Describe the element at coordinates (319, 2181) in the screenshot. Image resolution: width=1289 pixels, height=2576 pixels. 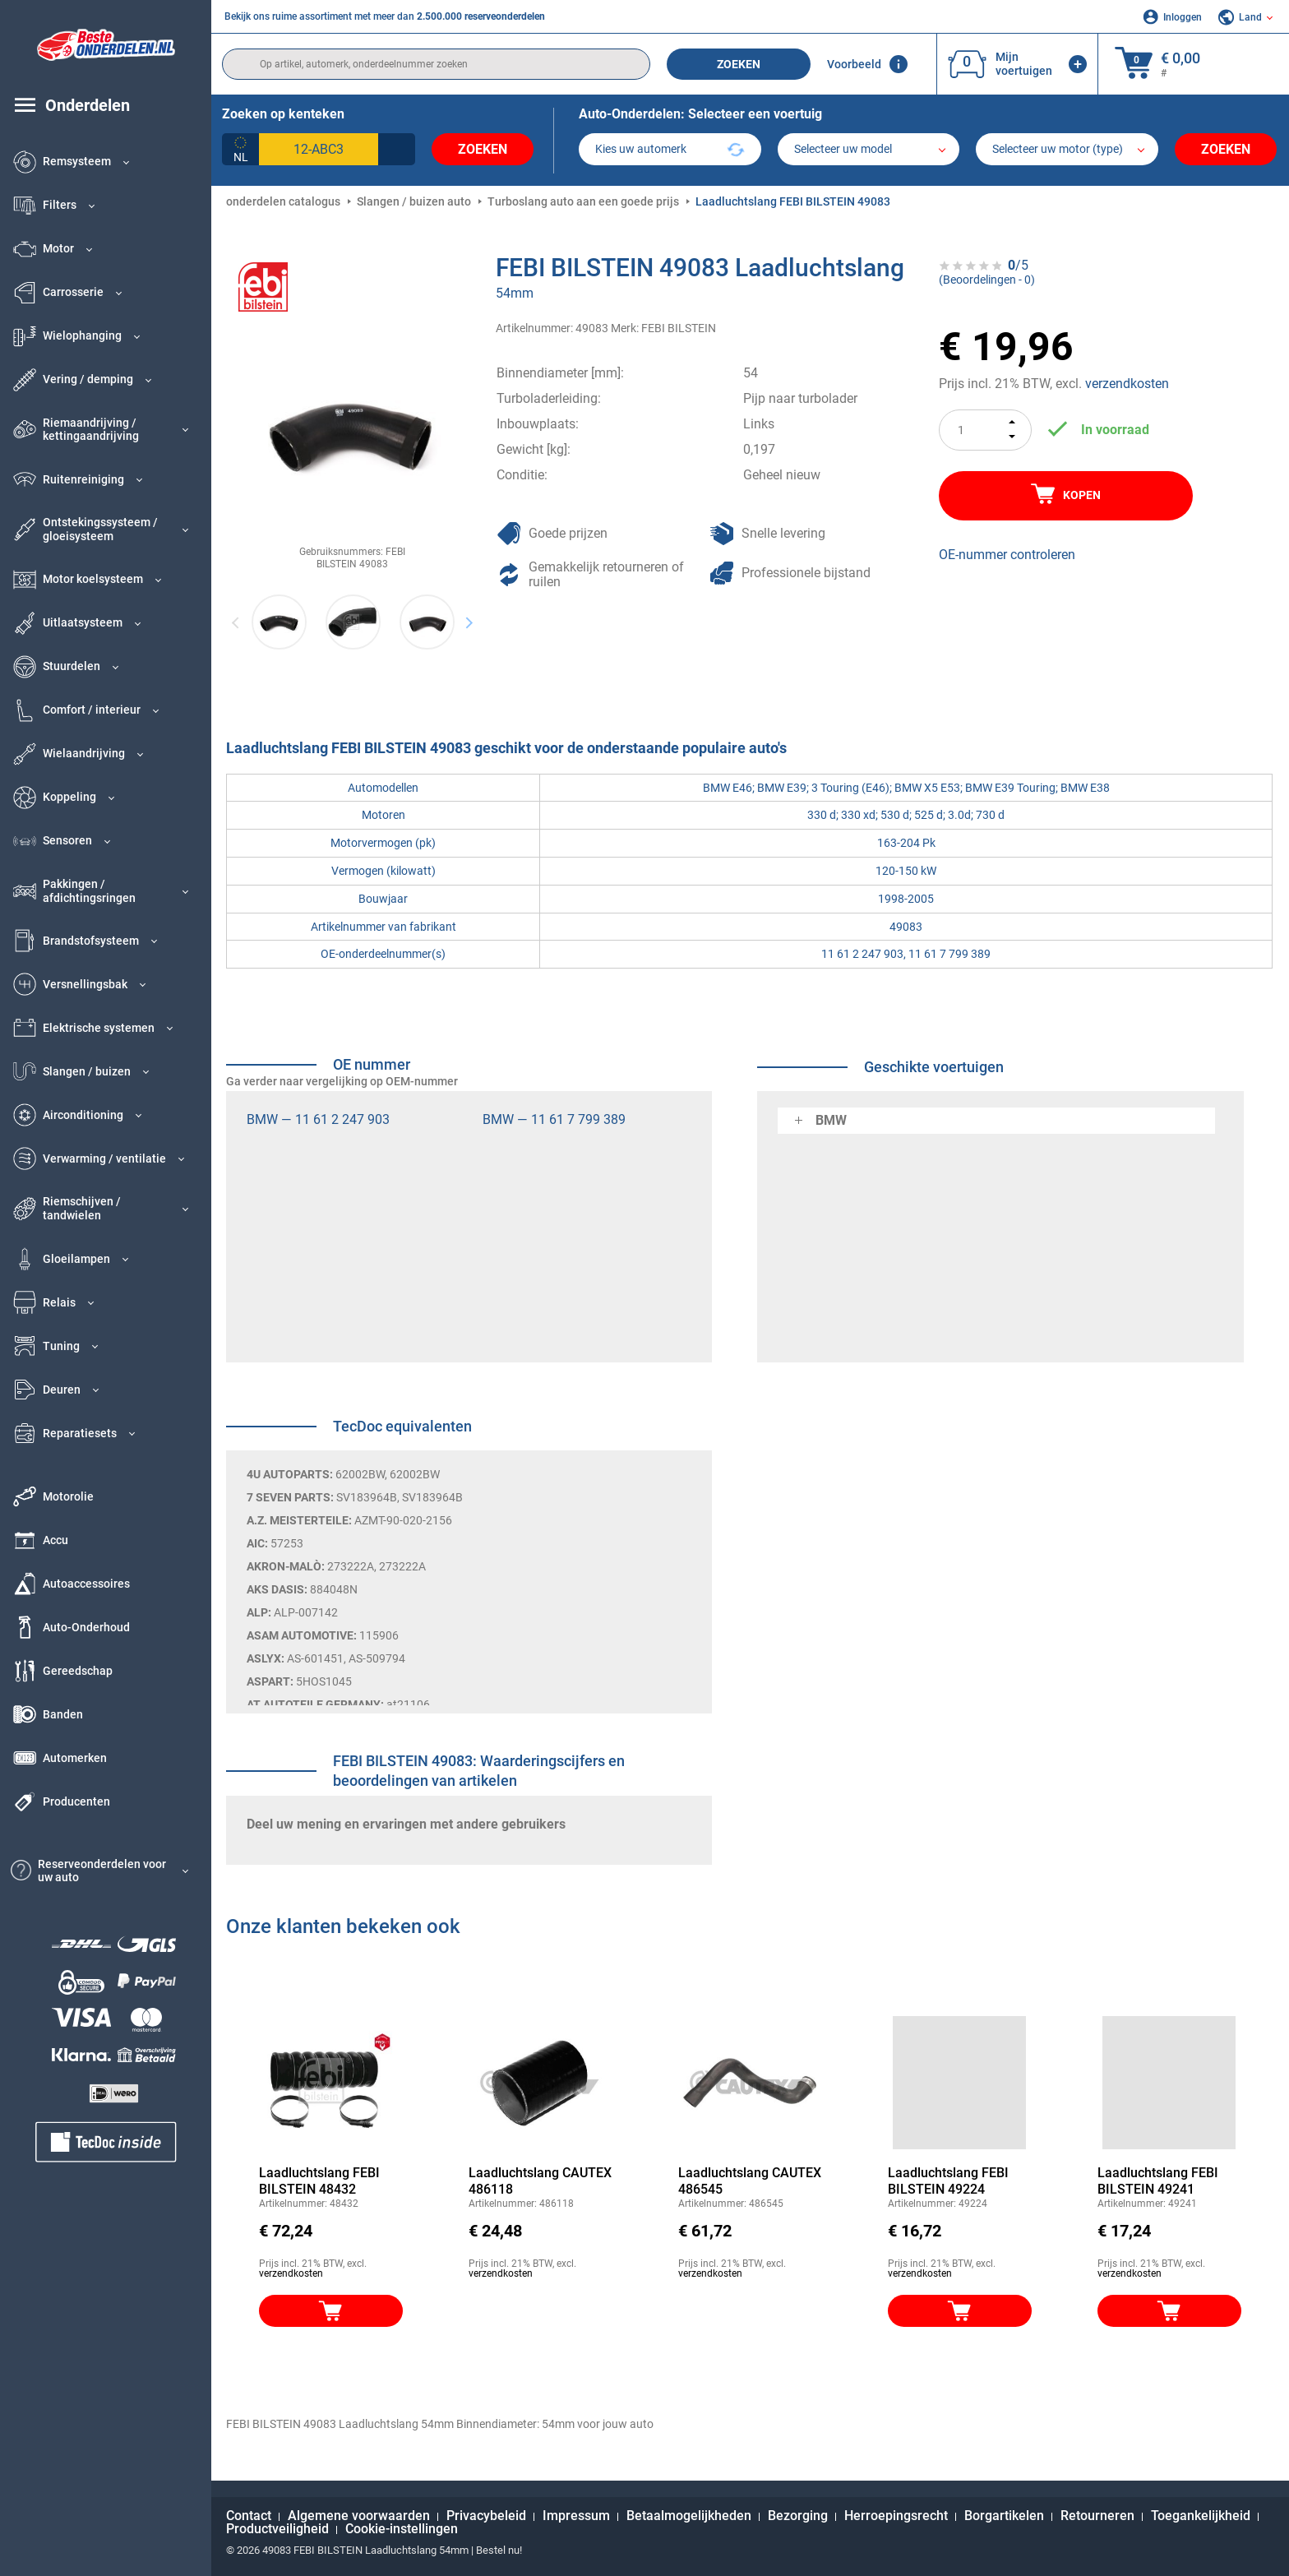
I see `Laadluchtslang FEBI BILSTEIN 48432` at that location.